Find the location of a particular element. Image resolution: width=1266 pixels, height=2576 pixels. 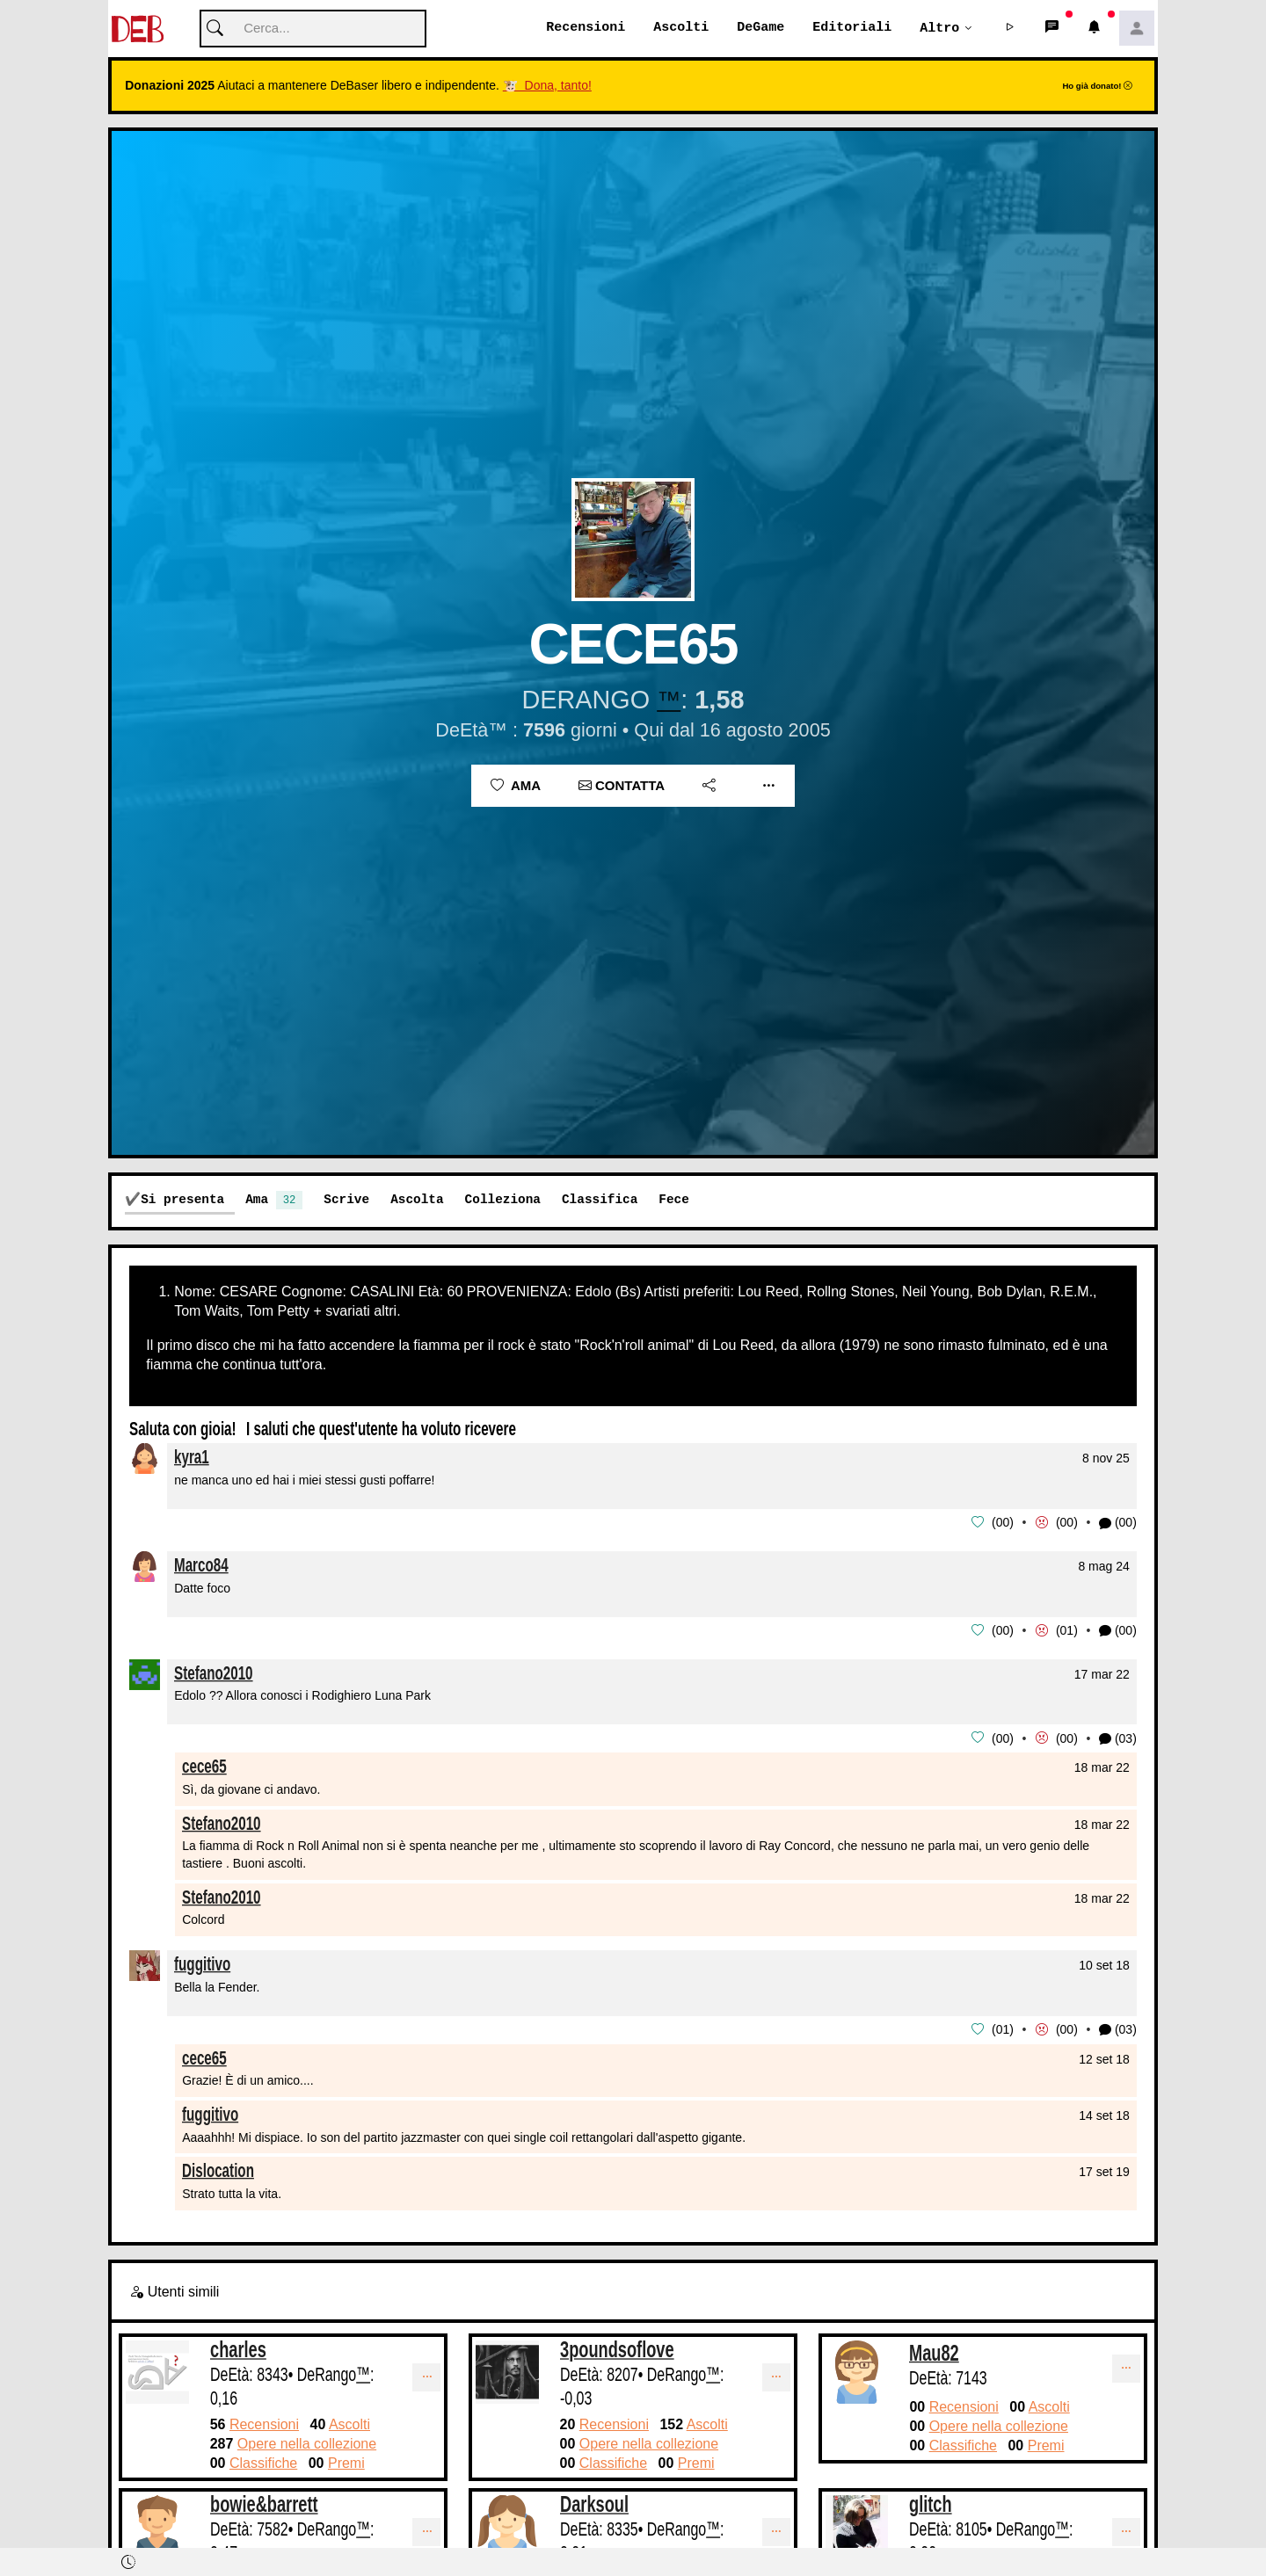

Editoriali is located at coordinates (851, 28).